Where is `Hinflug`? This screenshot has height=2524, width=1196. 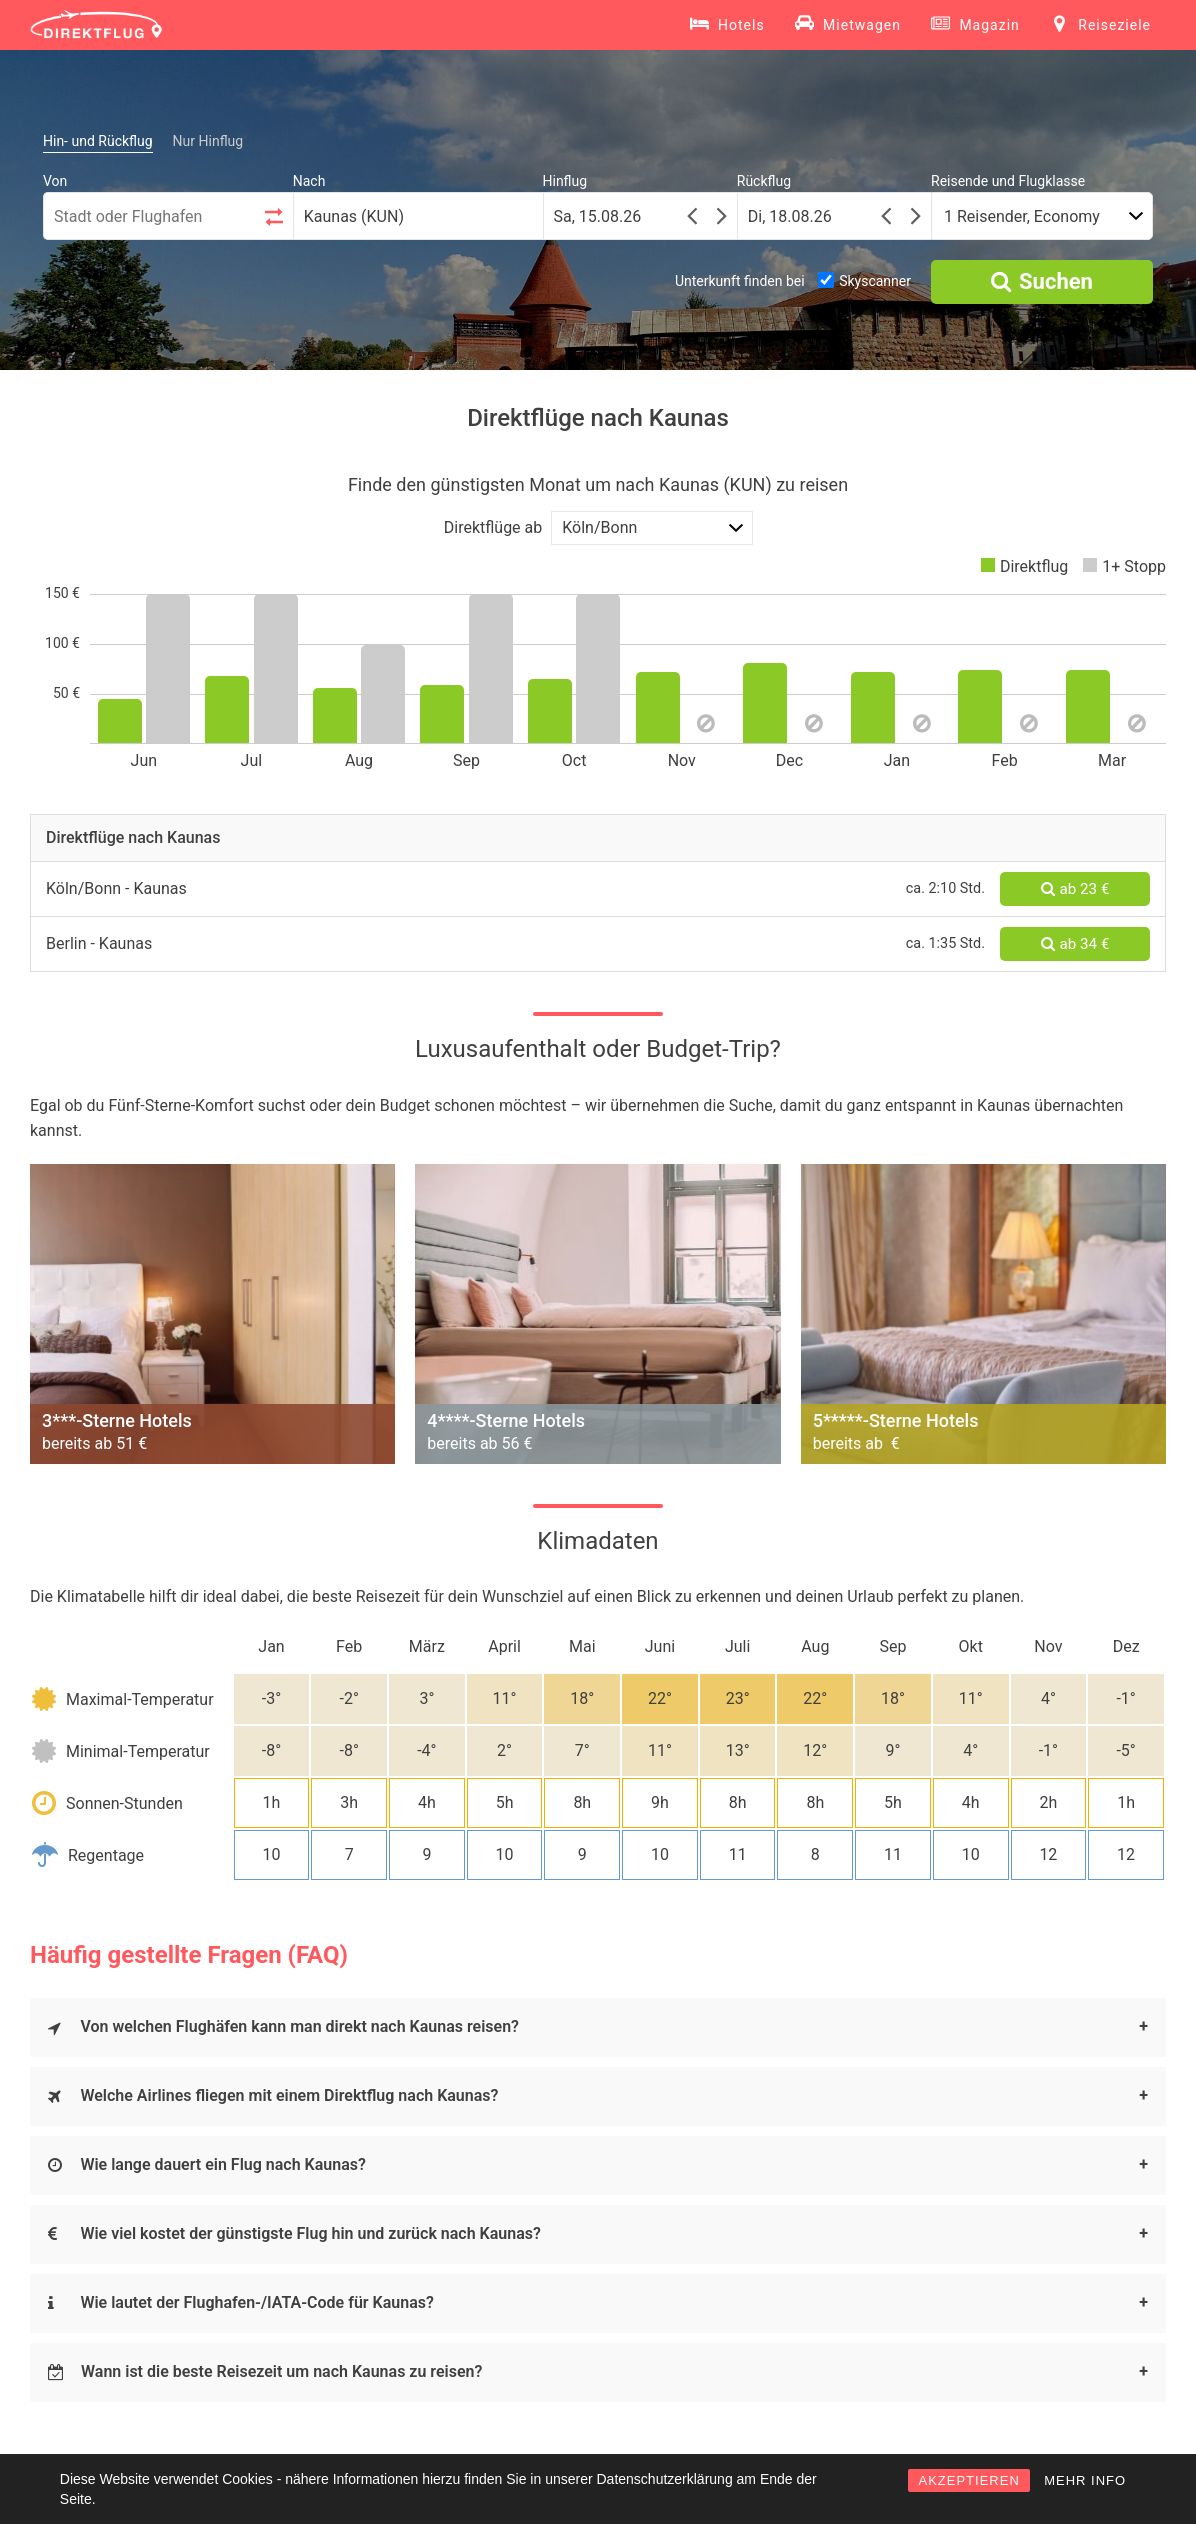
Hinflug is located at coordinates (565, 181).